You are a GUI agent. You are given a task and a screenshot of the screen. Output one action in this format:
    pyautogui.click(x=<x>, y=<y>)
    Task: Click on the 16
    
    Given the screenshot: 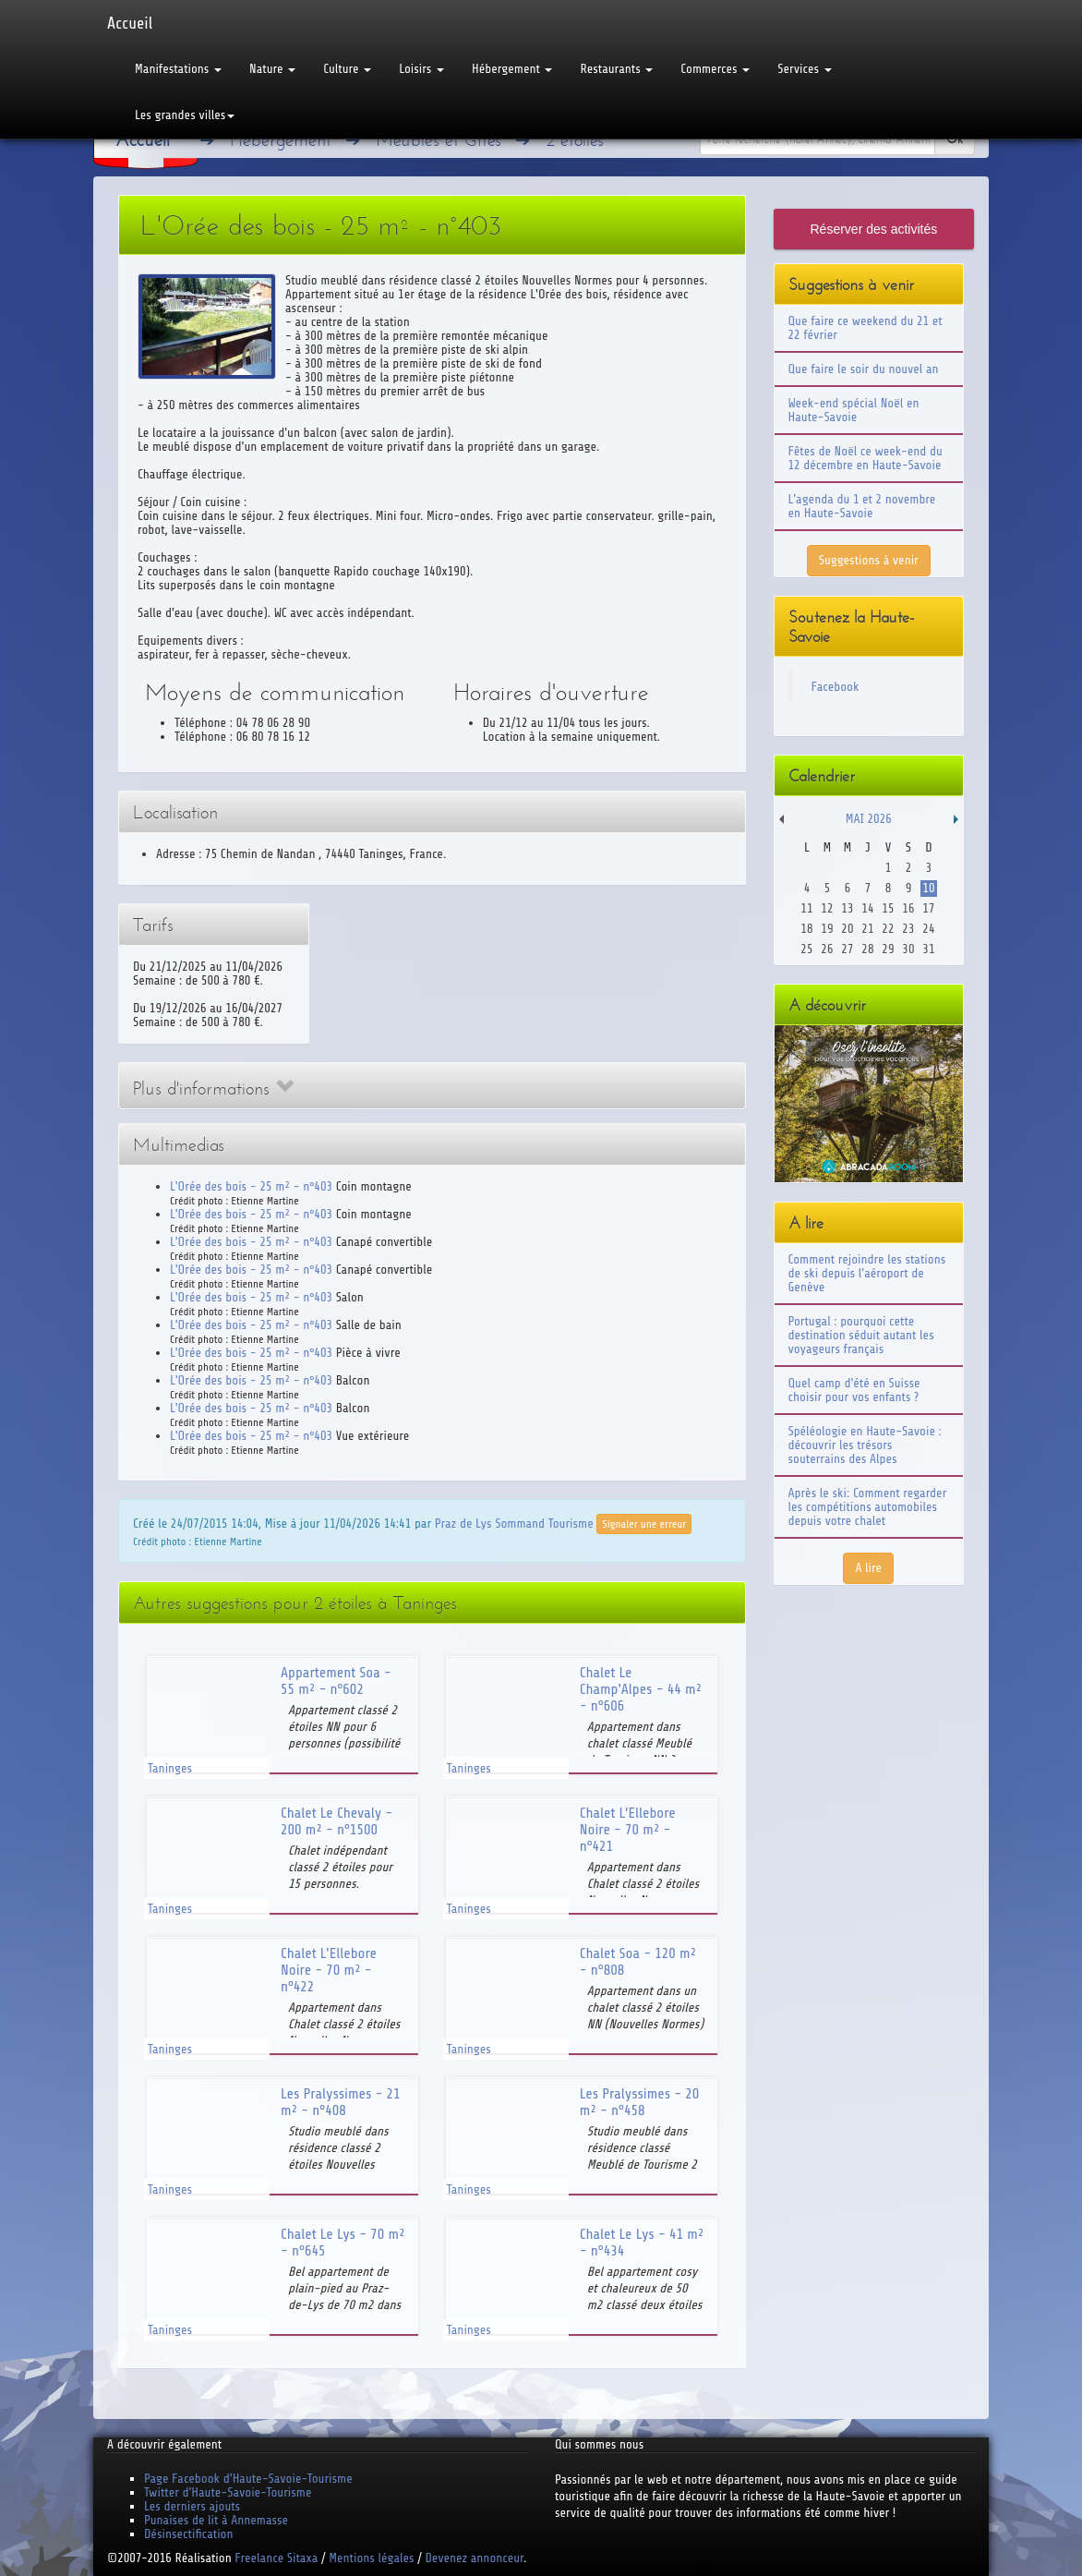 What is the action you would take?
    pyautogui.click(x=908, y=908)
    